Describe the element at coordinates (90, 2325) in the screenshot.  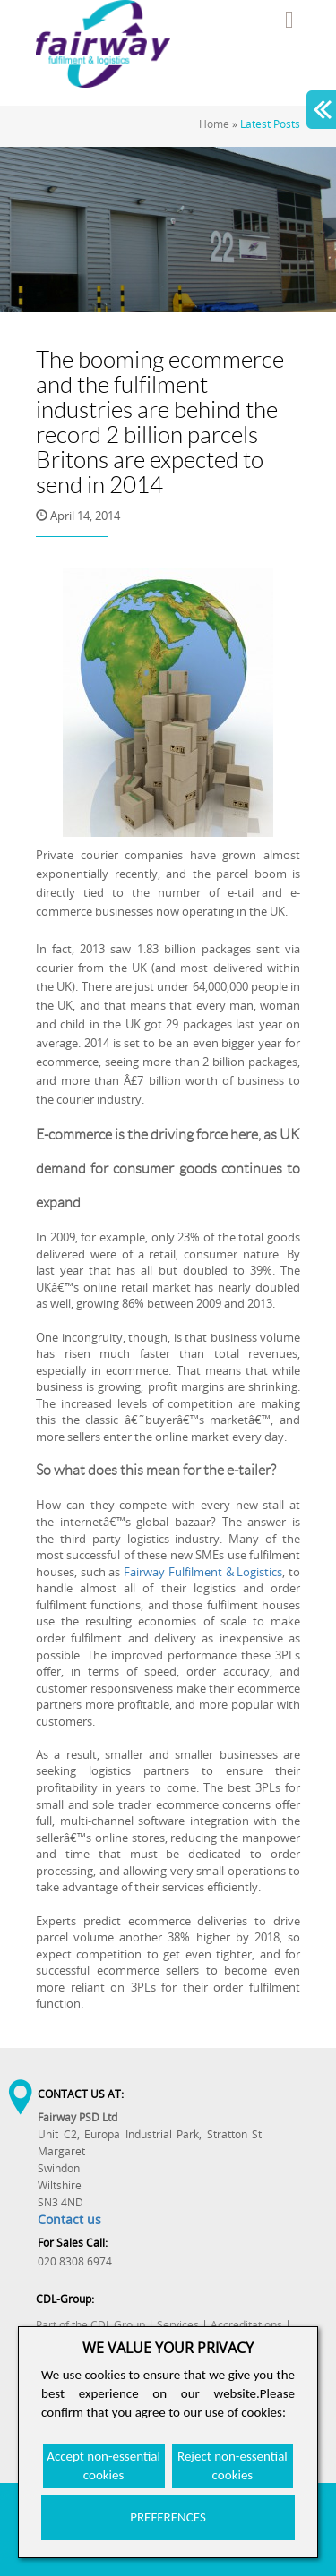
I see `Part of the CDL Group` at that location.